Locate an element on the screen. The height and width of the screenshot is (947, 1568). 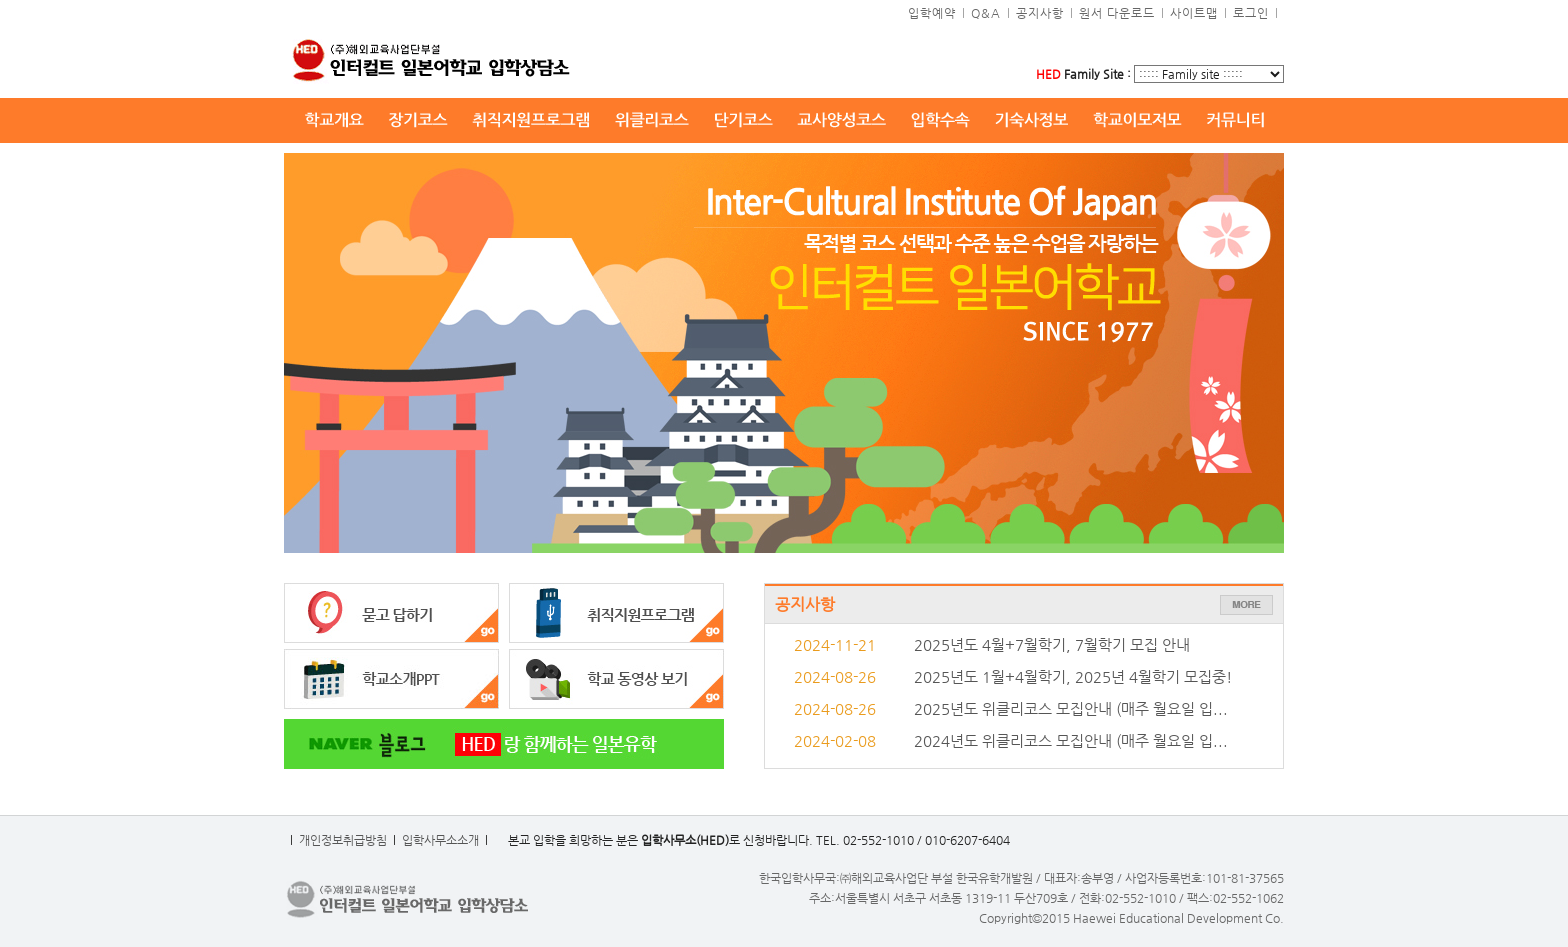
Q&A is located at coordinates (986, 13).